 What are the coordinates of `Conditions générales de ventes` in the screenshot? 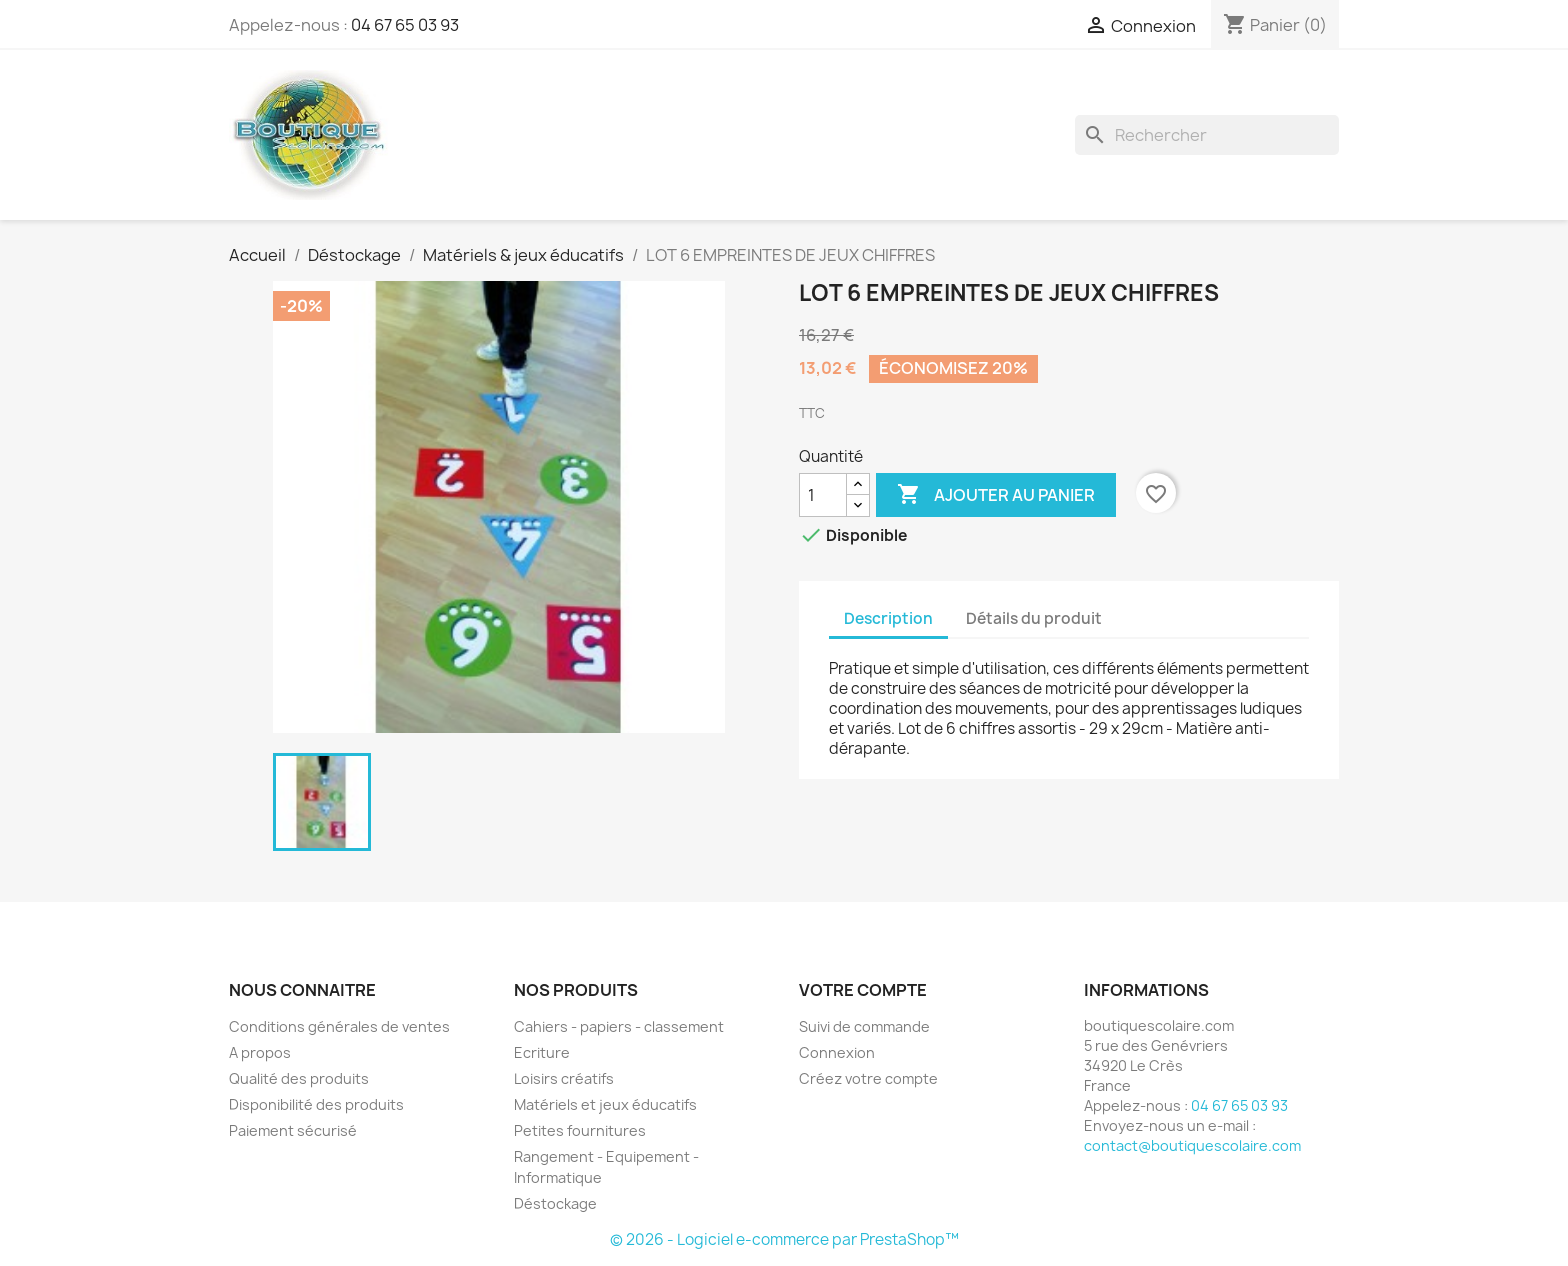 It's located at (339, 1026).